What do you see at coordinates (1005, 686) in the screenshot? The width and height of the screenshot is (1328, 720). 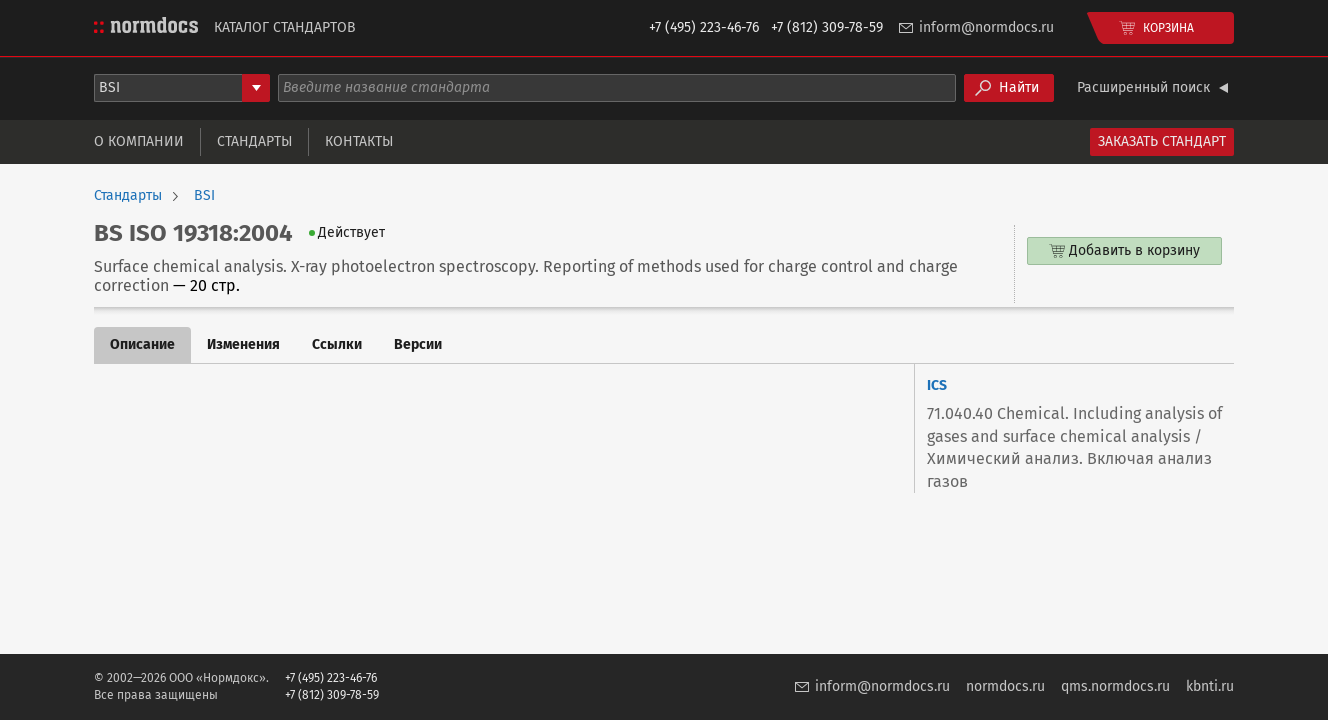 I see `normdocs.ru` at bounding box center [1005, 686].